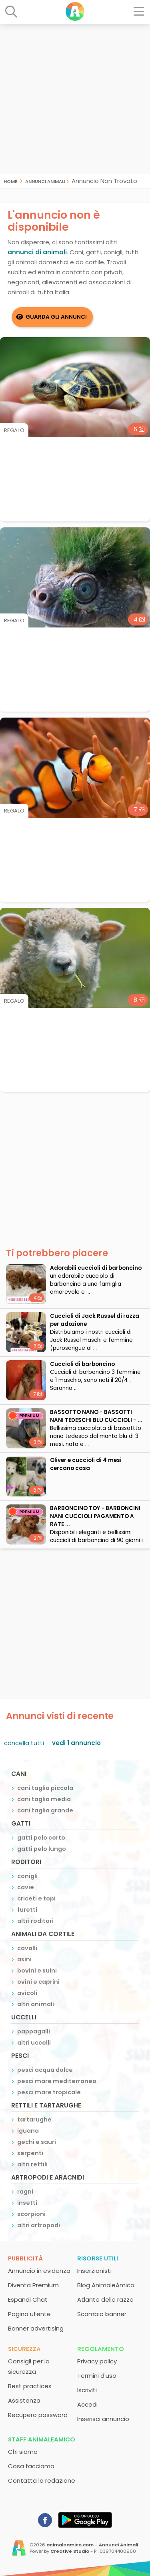 Image resolution: width=150 pixels, height=2576 pixels. What do you see at coordinates (38, 2225) in the screenshot?
I see `altri artropodi` at bounding box center [38, 2225].